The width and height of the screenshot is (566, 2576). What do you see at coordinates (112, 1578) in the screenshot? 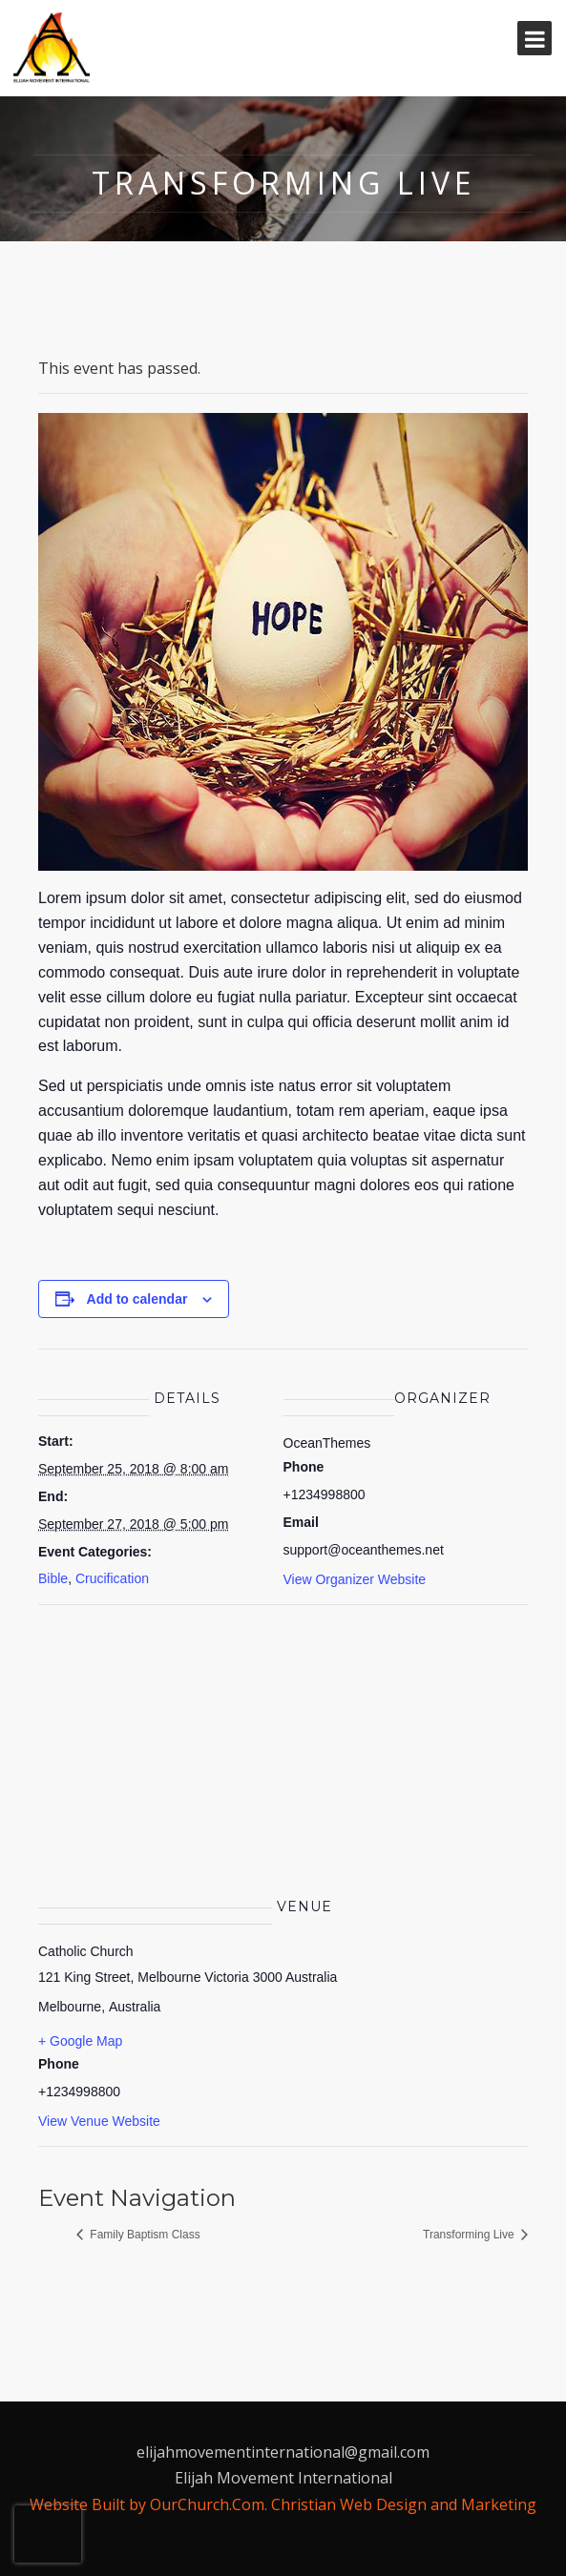
I see `Crucification` at bounding box center [112, 1578].